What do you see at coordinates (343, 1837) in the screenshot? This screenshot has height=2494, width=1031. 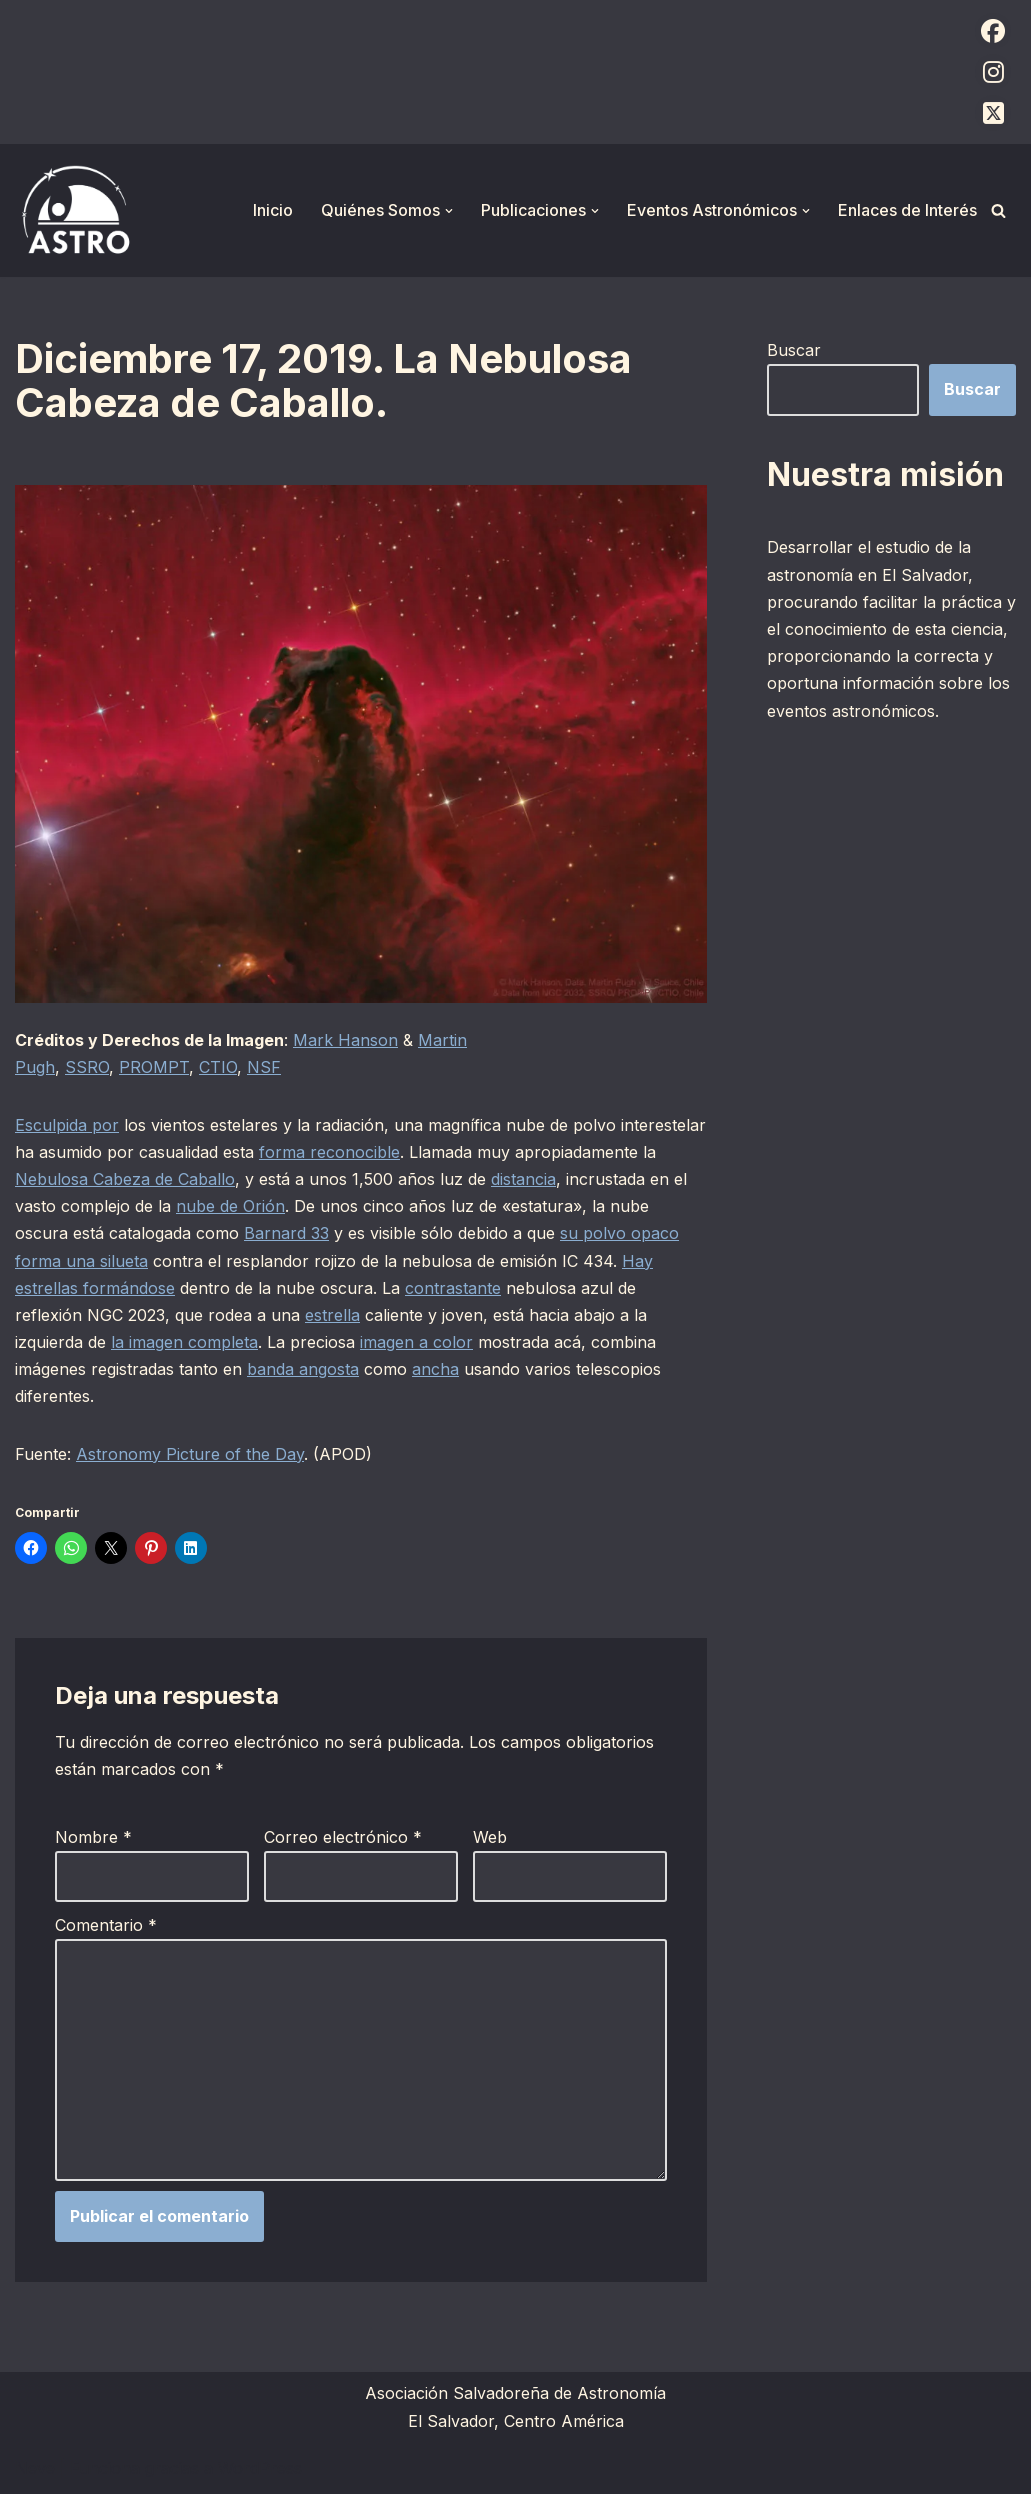 I see `Correo electrónico` at bounding box center [343, 1837].